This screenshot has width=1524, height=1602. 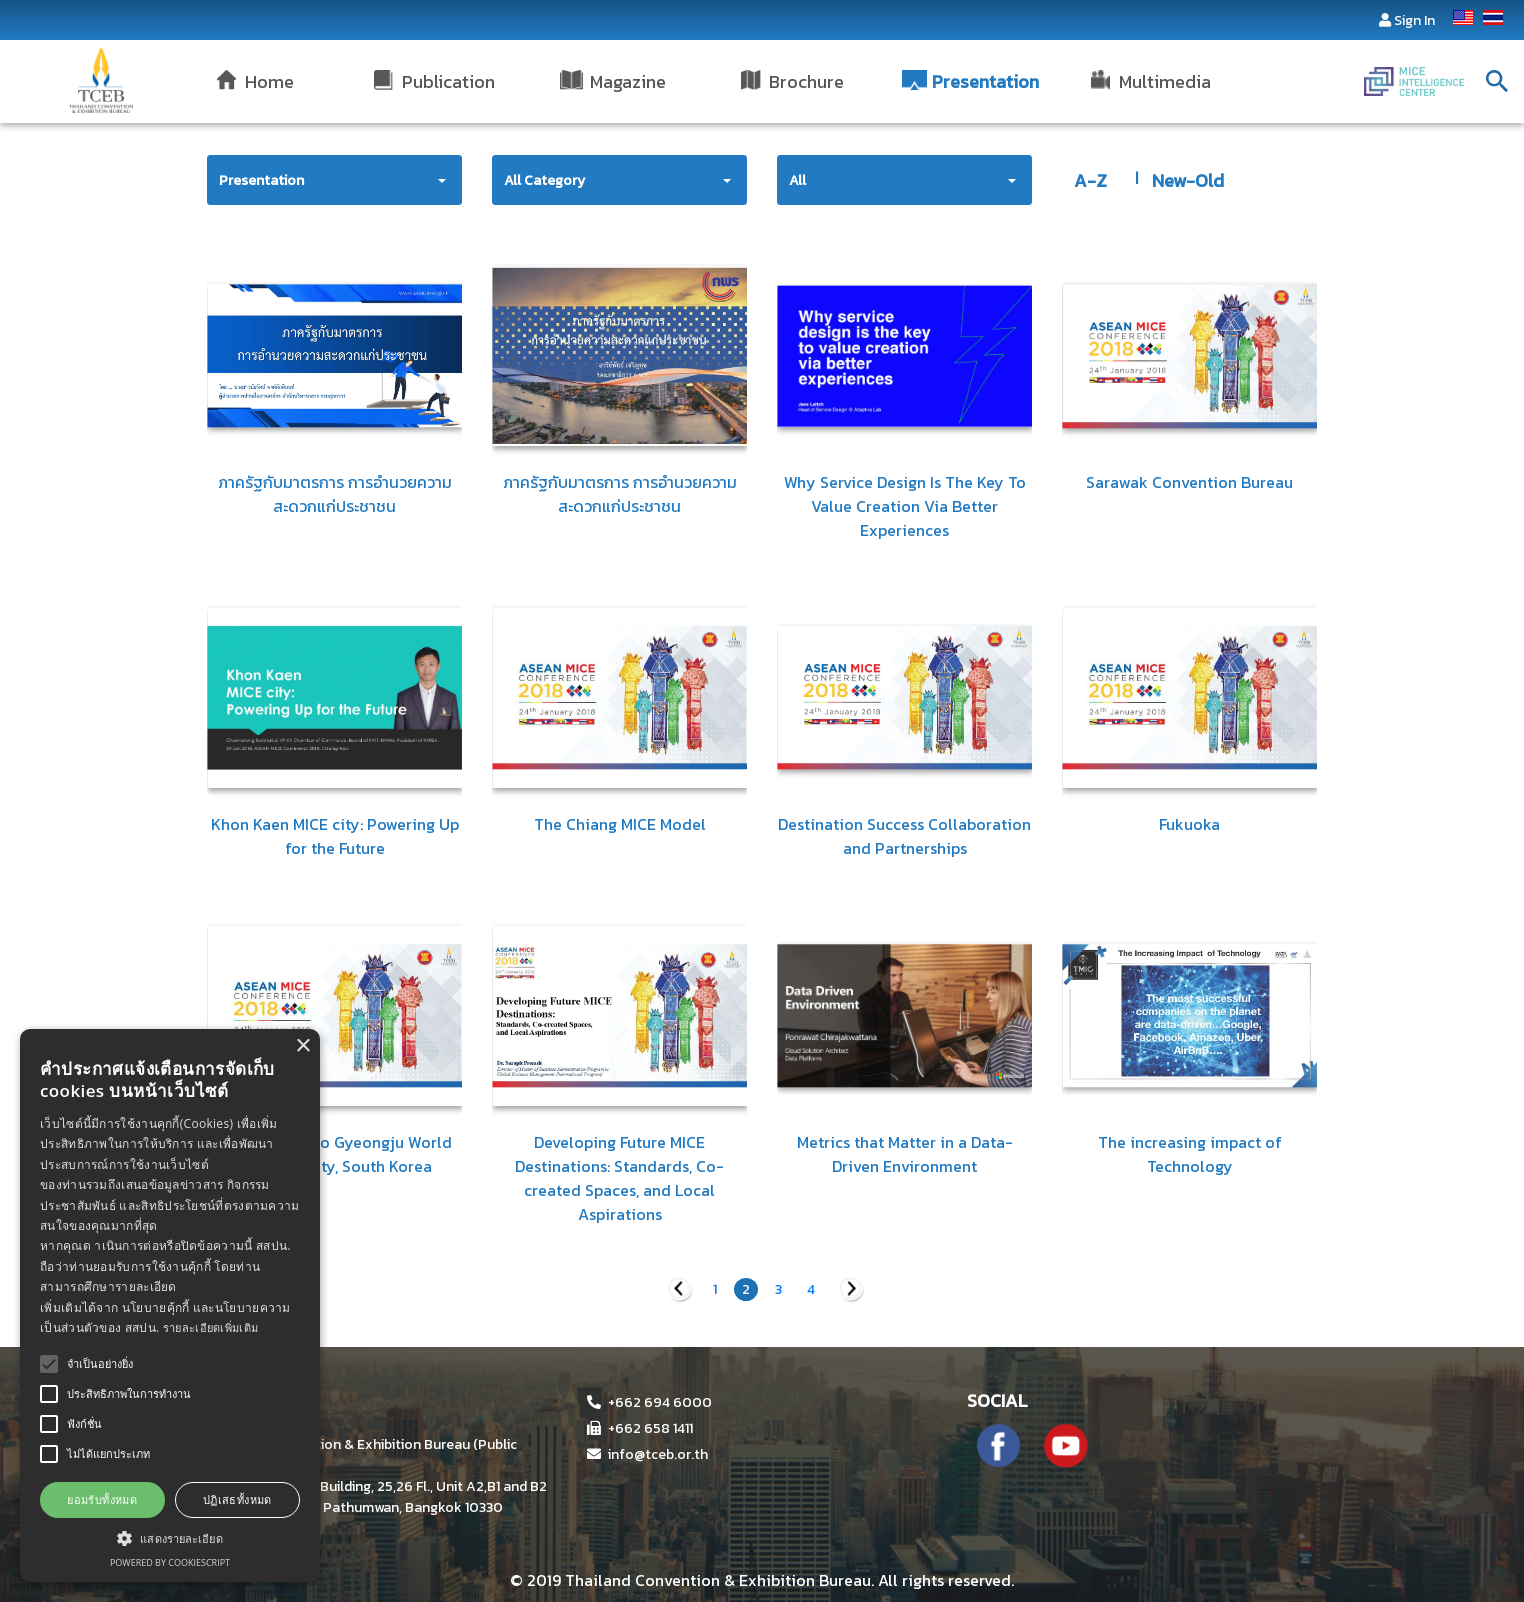 I want to click on The Chiang MICE Model, so click(x=620, y=824).